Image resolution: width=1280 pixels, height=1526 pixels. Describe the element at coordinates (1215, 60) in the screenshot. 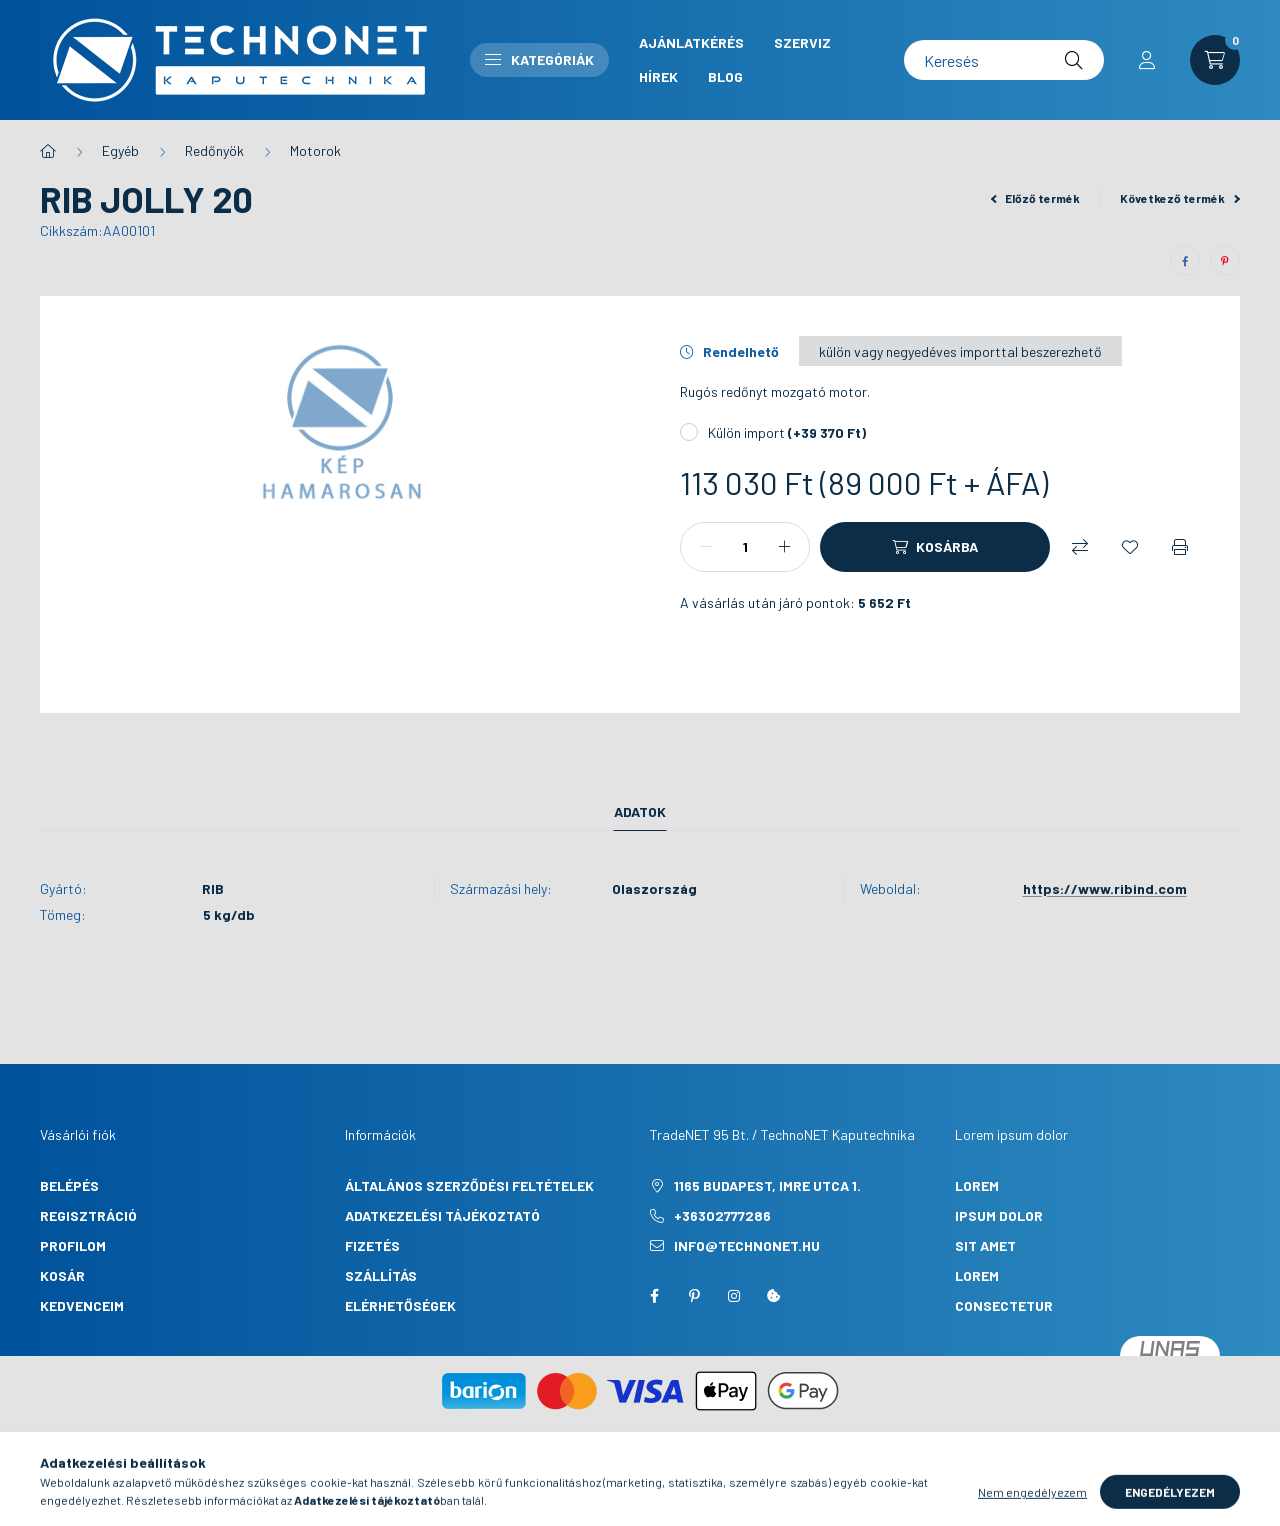

I see `[cart button]` at that location.